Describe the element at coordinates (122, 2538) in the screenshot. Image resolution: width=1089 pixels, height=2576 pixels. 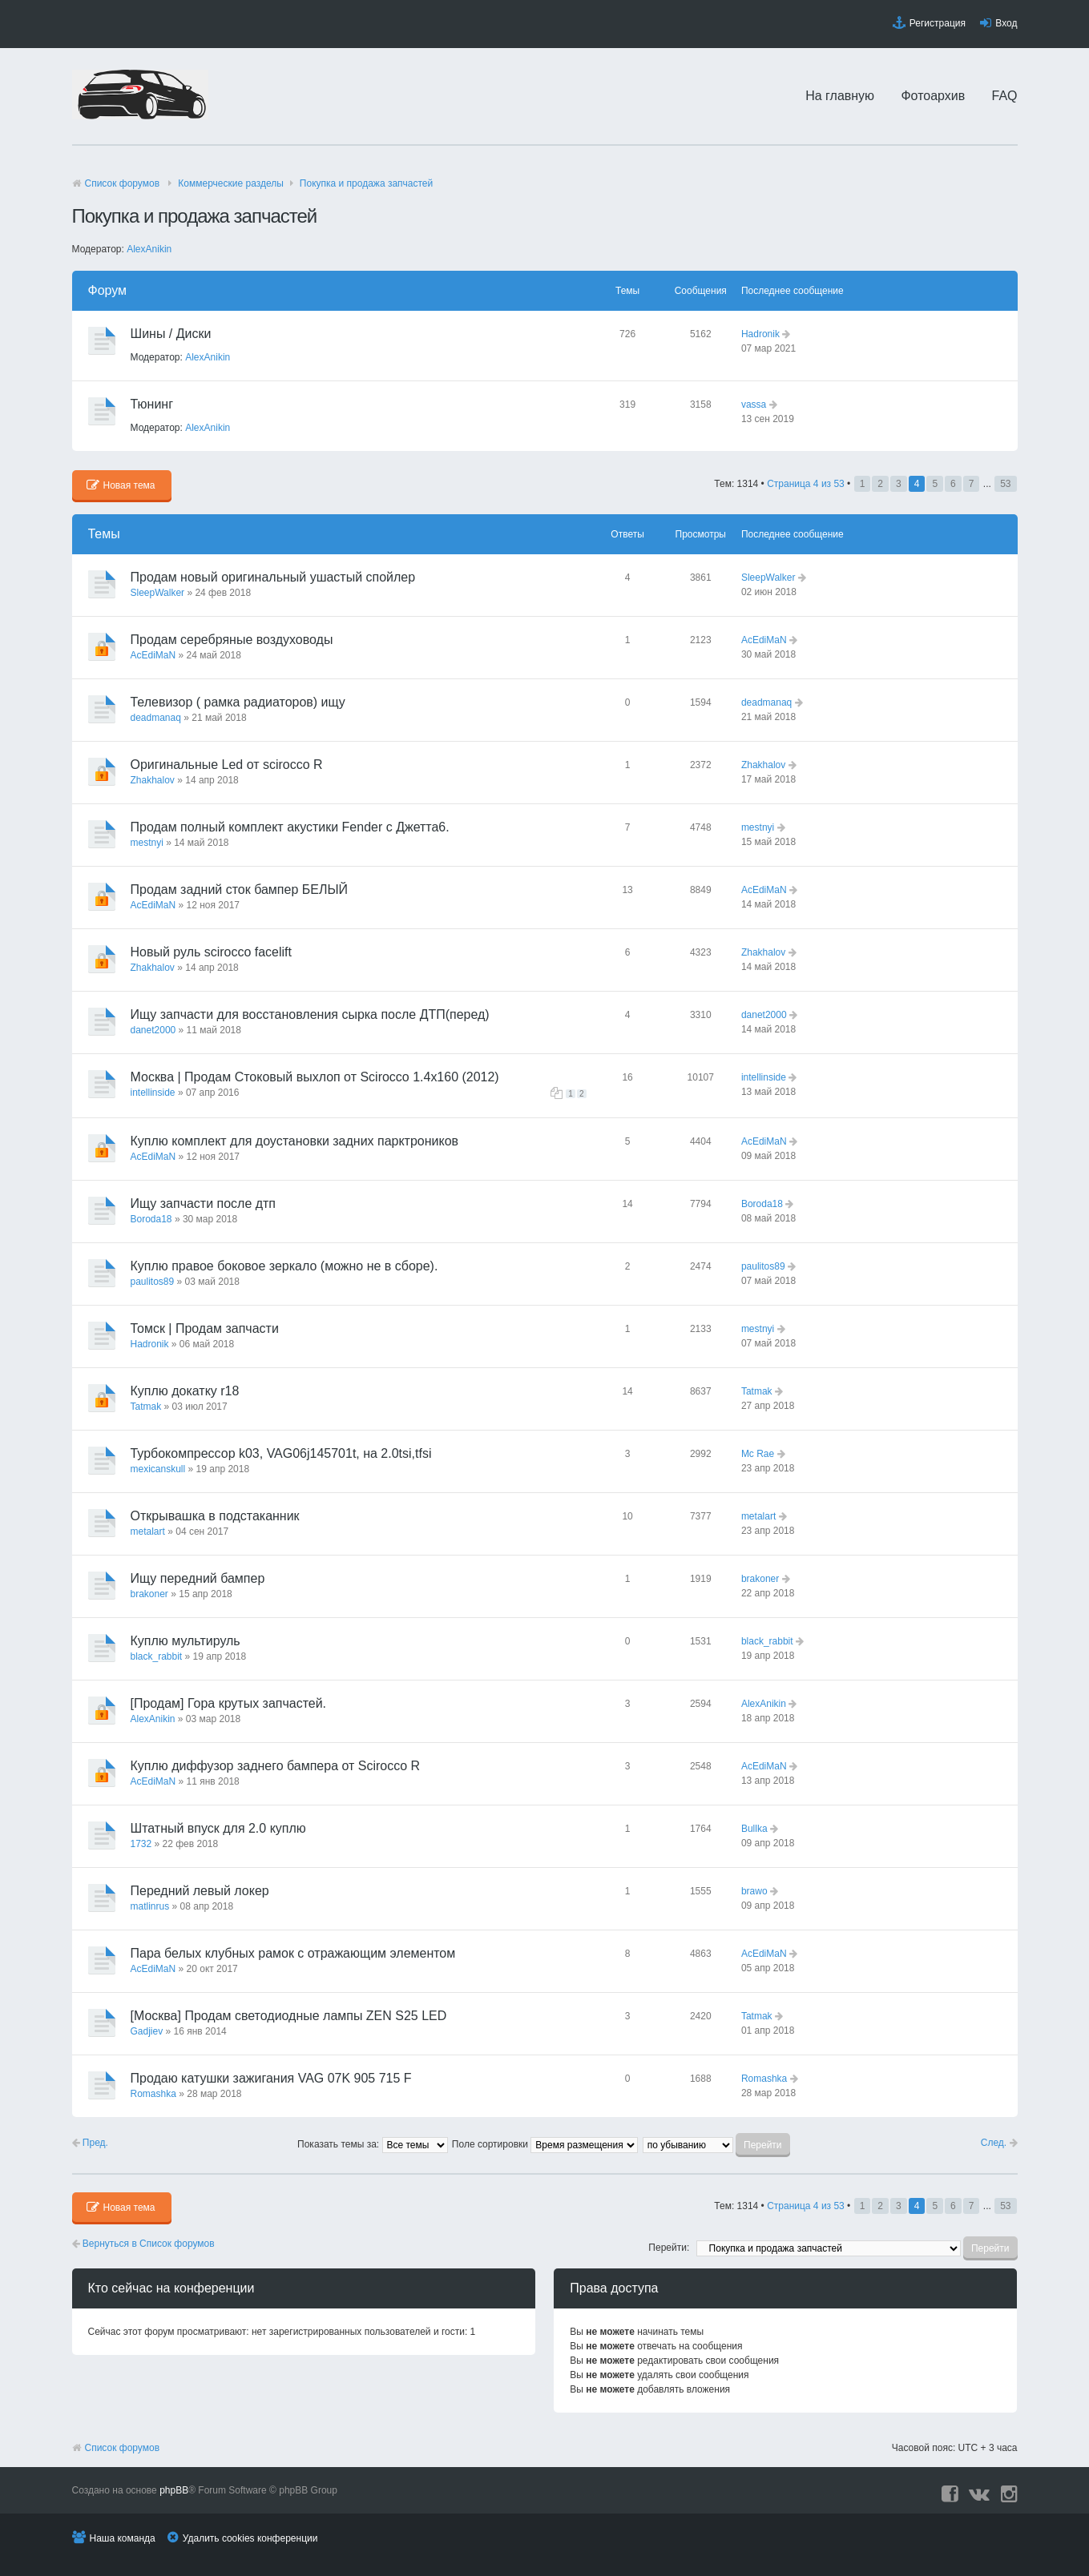
I see `Наша команда` at that location.